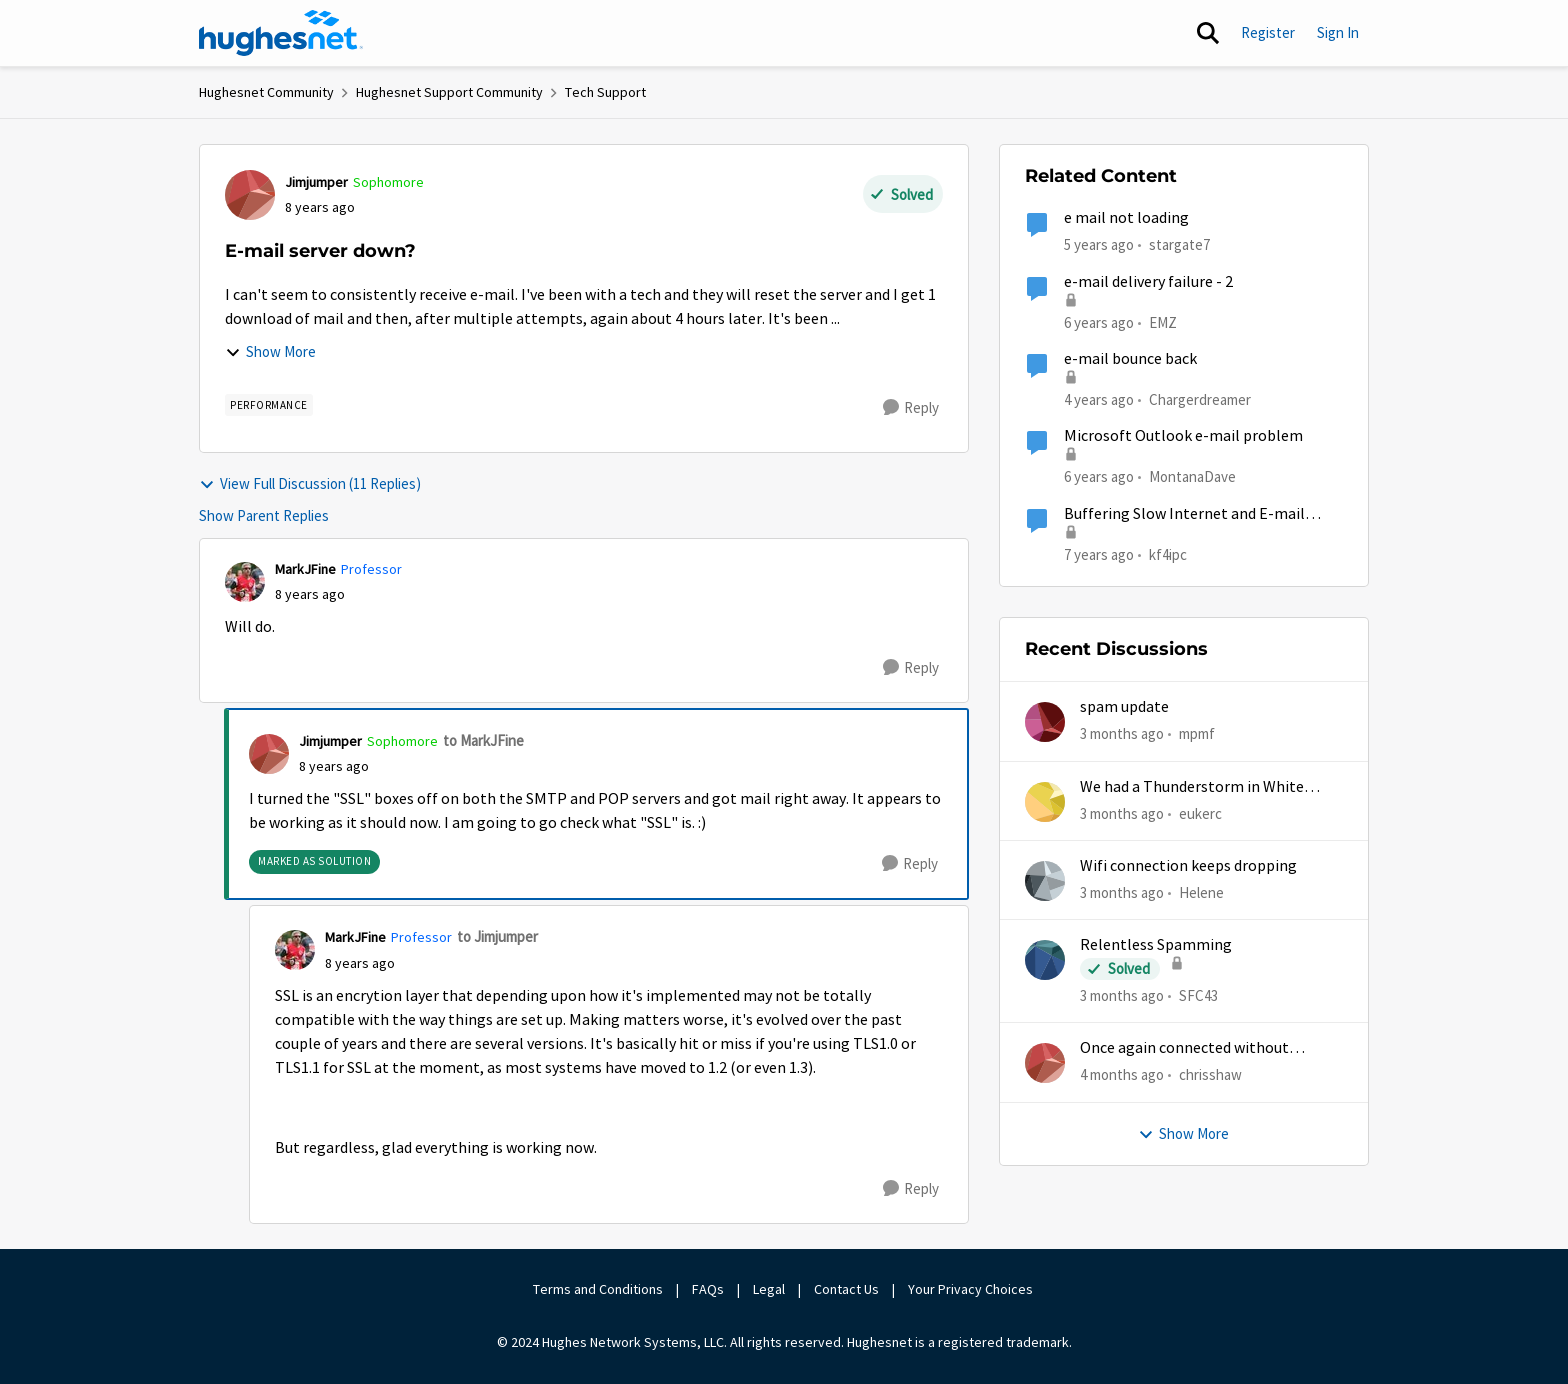 The image size is (1568, 1384). I want to click on stargate7 [View Profile: stargate7, Rank: Sophomore], so click(1179, 244).